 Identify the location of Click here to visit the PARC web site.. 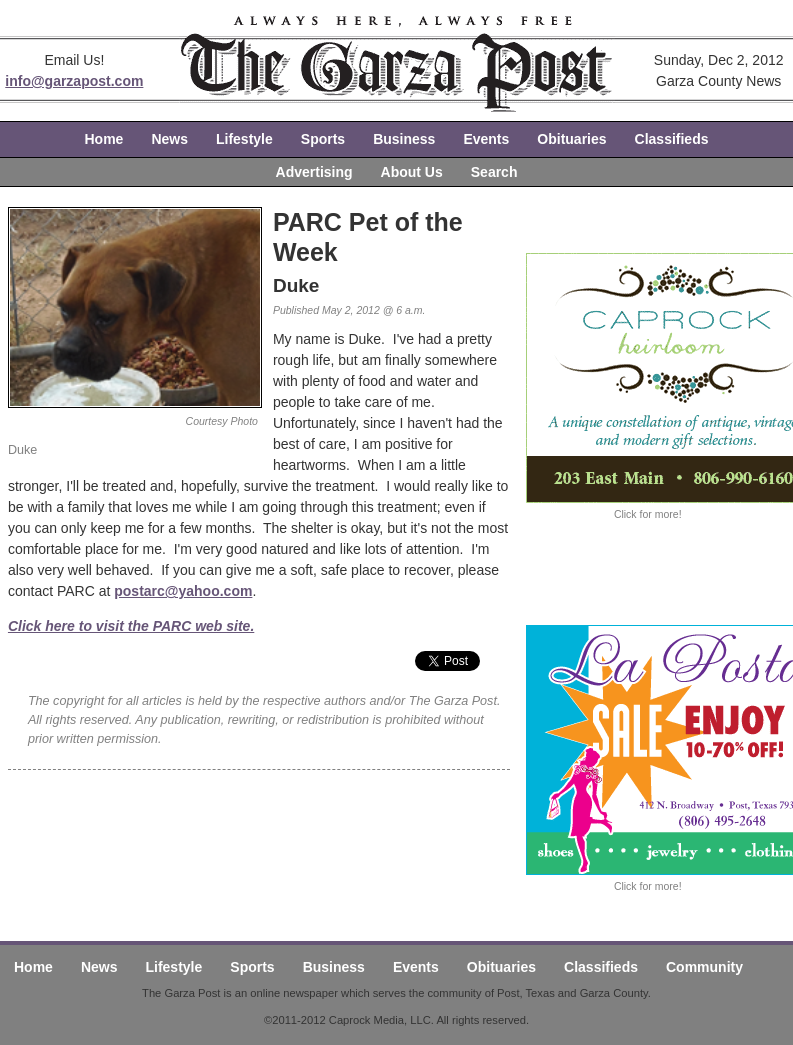
(131, 626).